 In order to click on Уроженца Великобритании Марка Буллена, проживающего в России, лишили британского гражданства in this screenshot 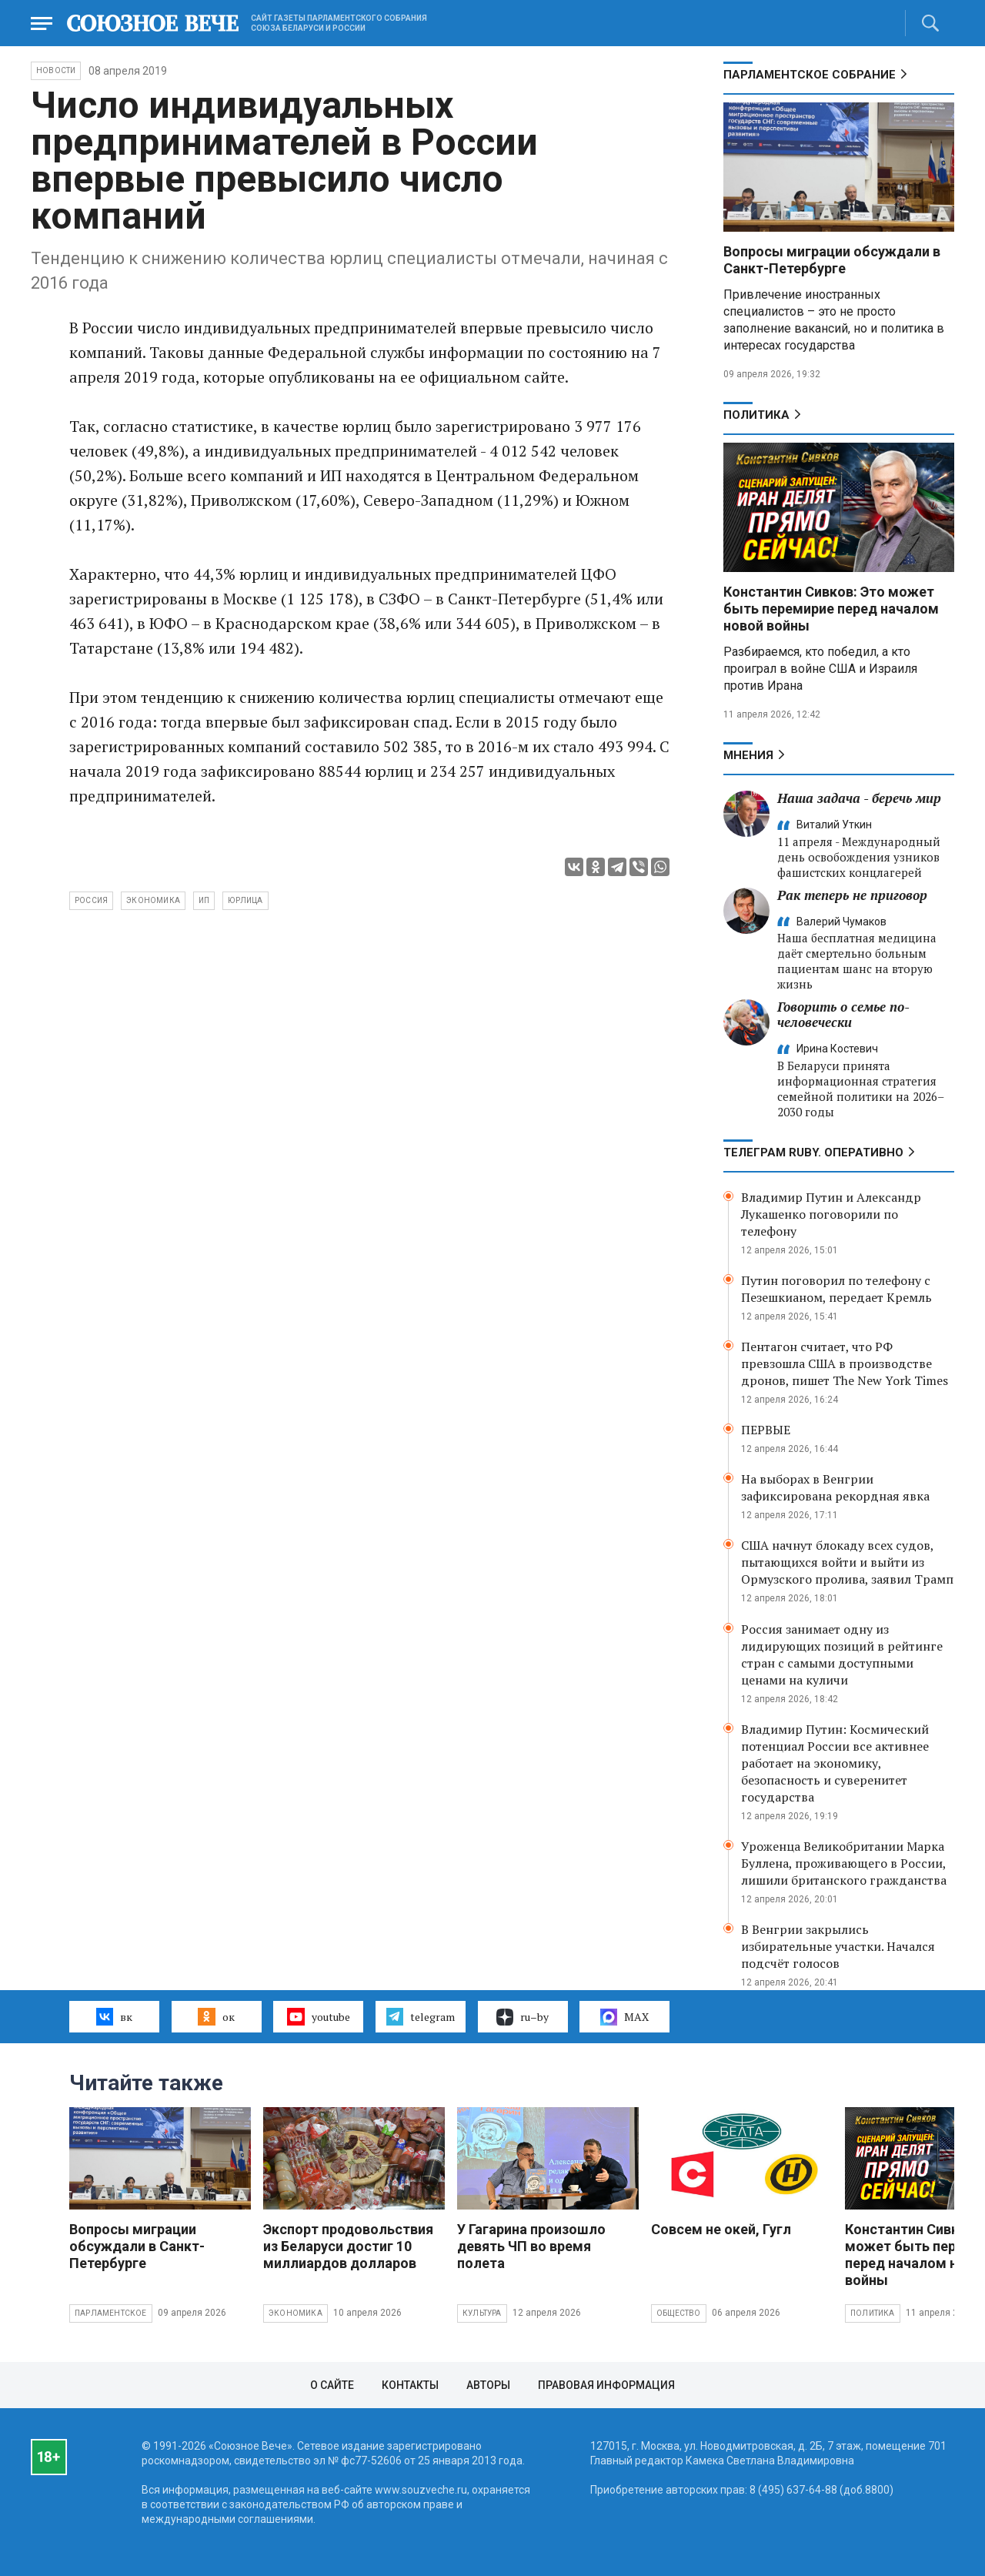, I will do `click(844, 1863)`.